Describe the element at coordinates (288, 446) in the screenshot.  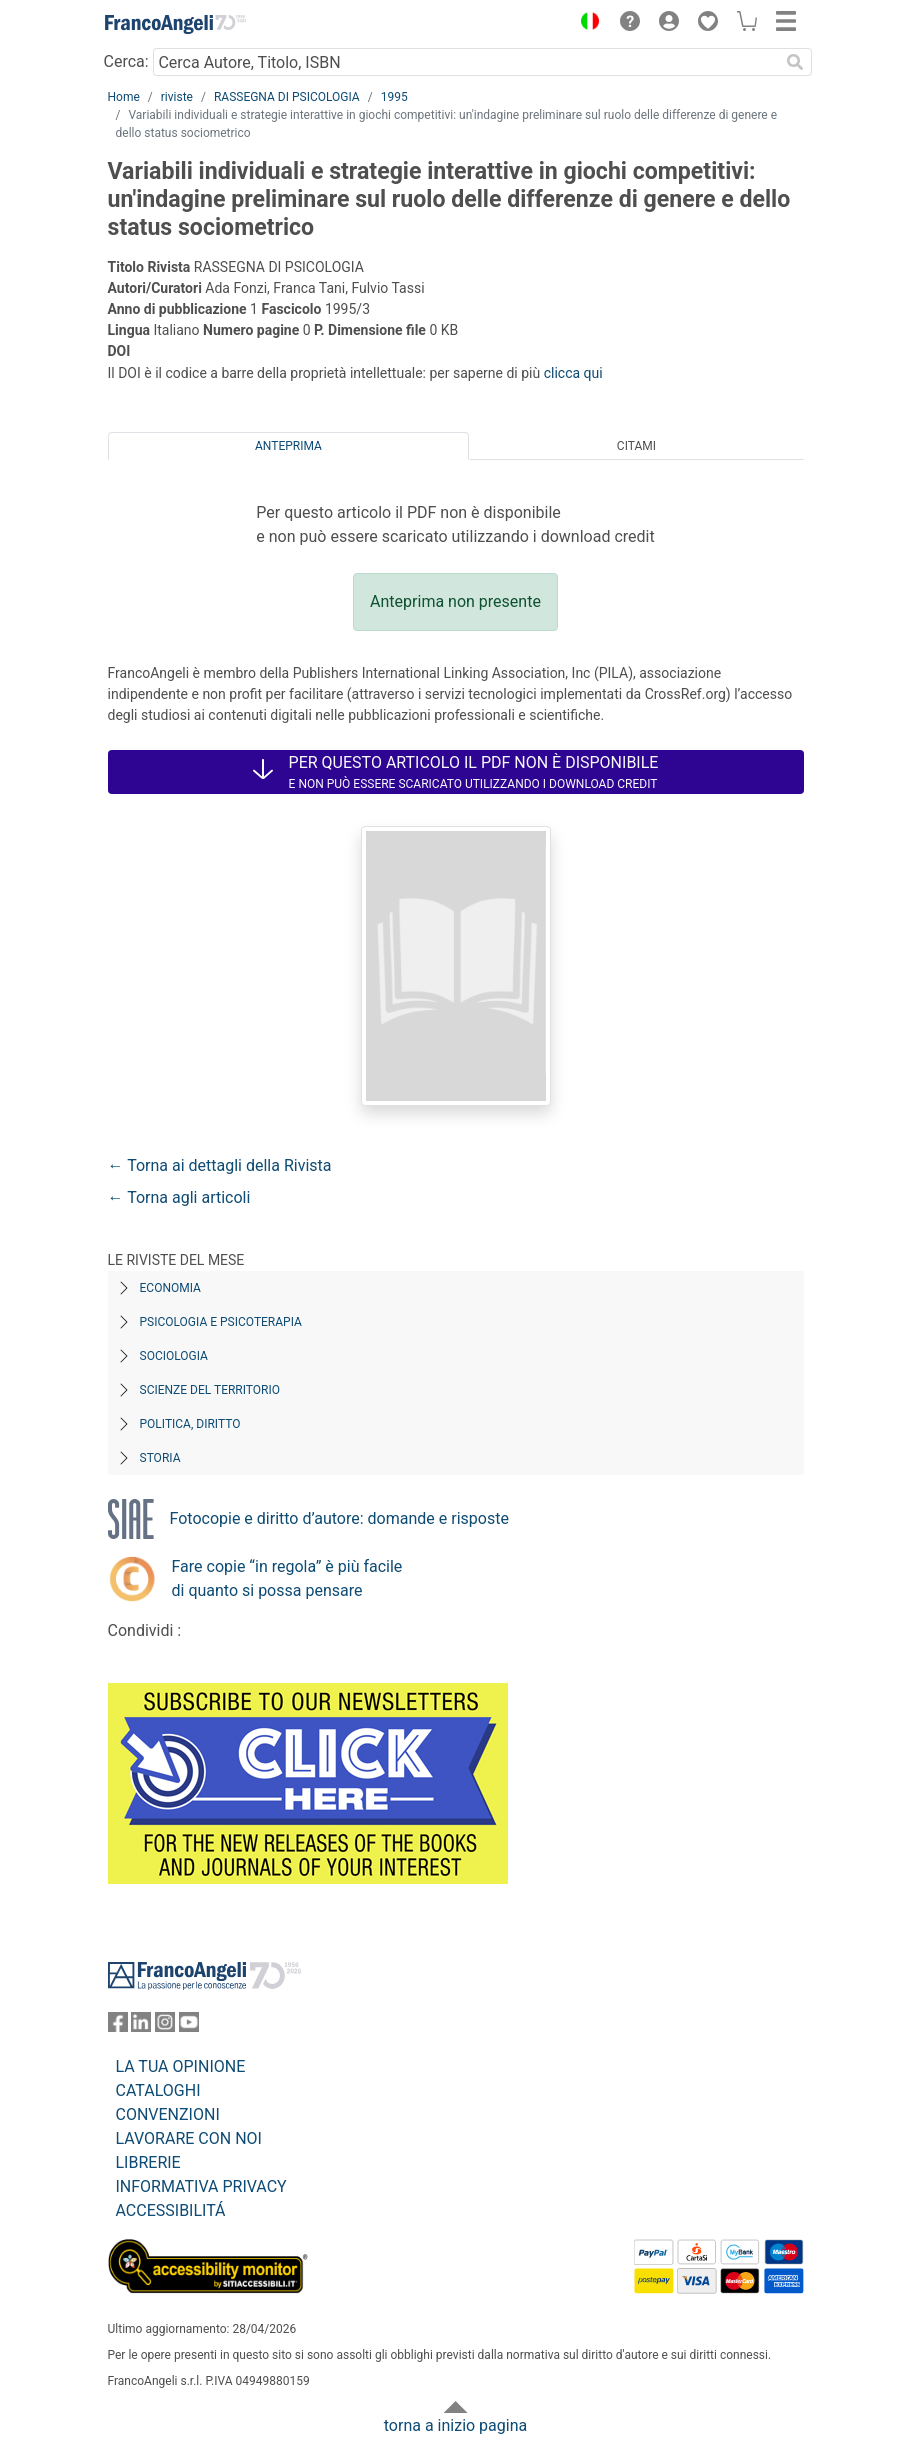
I see `Anteprima [tab]` at that location.